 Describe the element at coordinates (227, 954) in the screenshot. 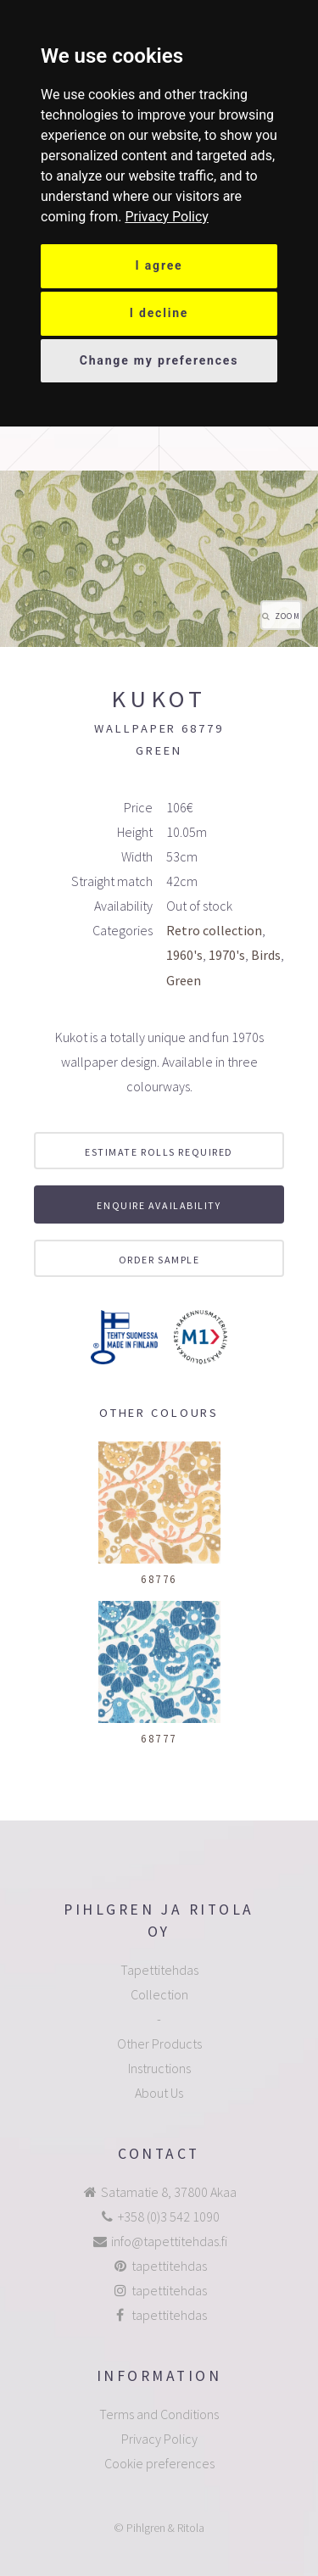

I see `1970's` at that location.